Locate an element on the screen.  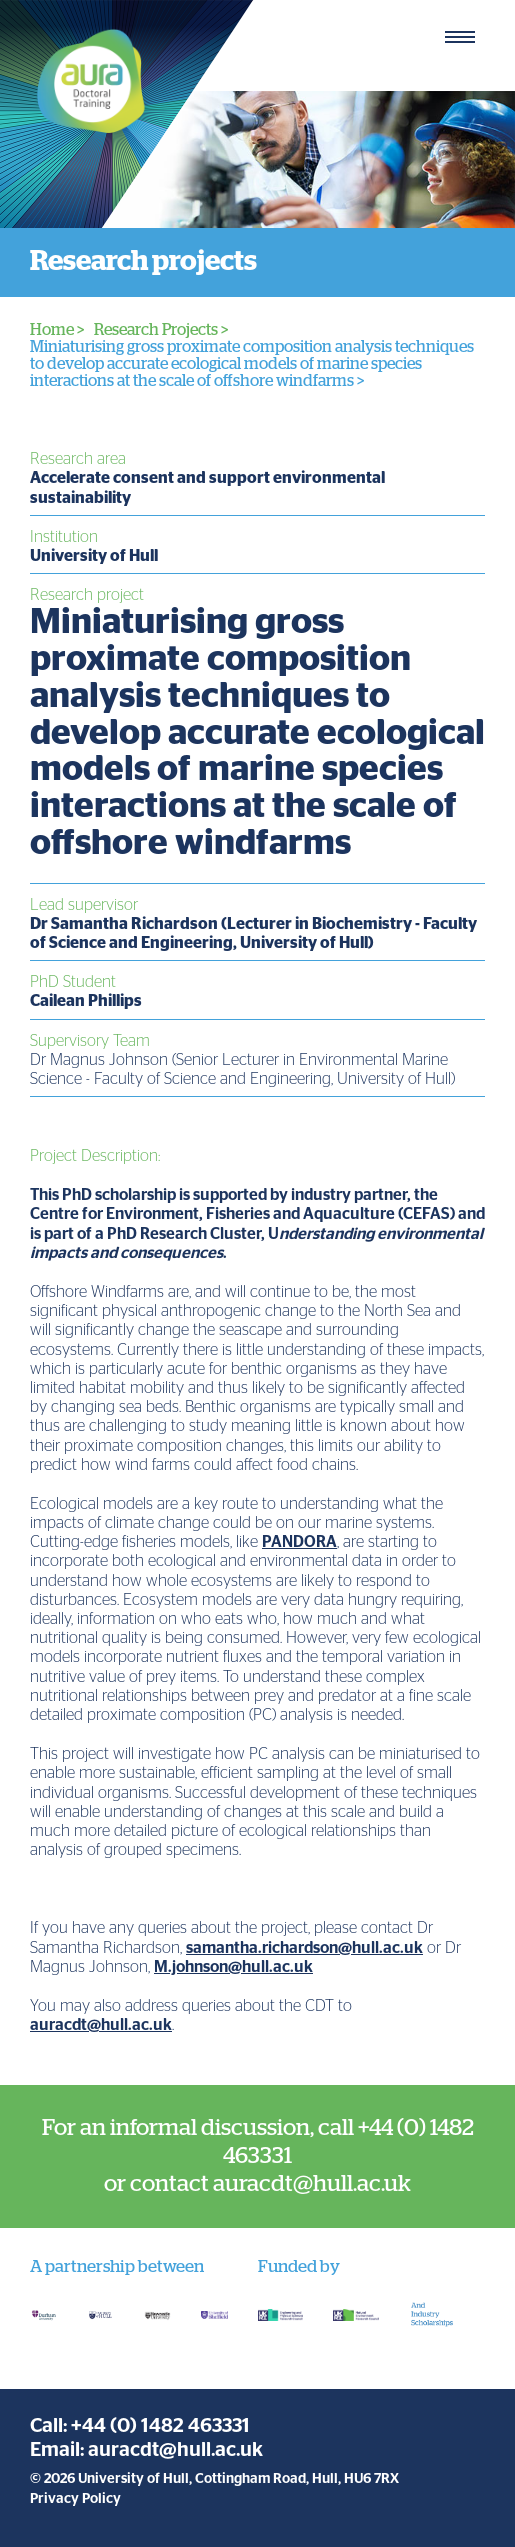
samantha.richardson@hull.ac.uk is located at coordinates (304, 1948).